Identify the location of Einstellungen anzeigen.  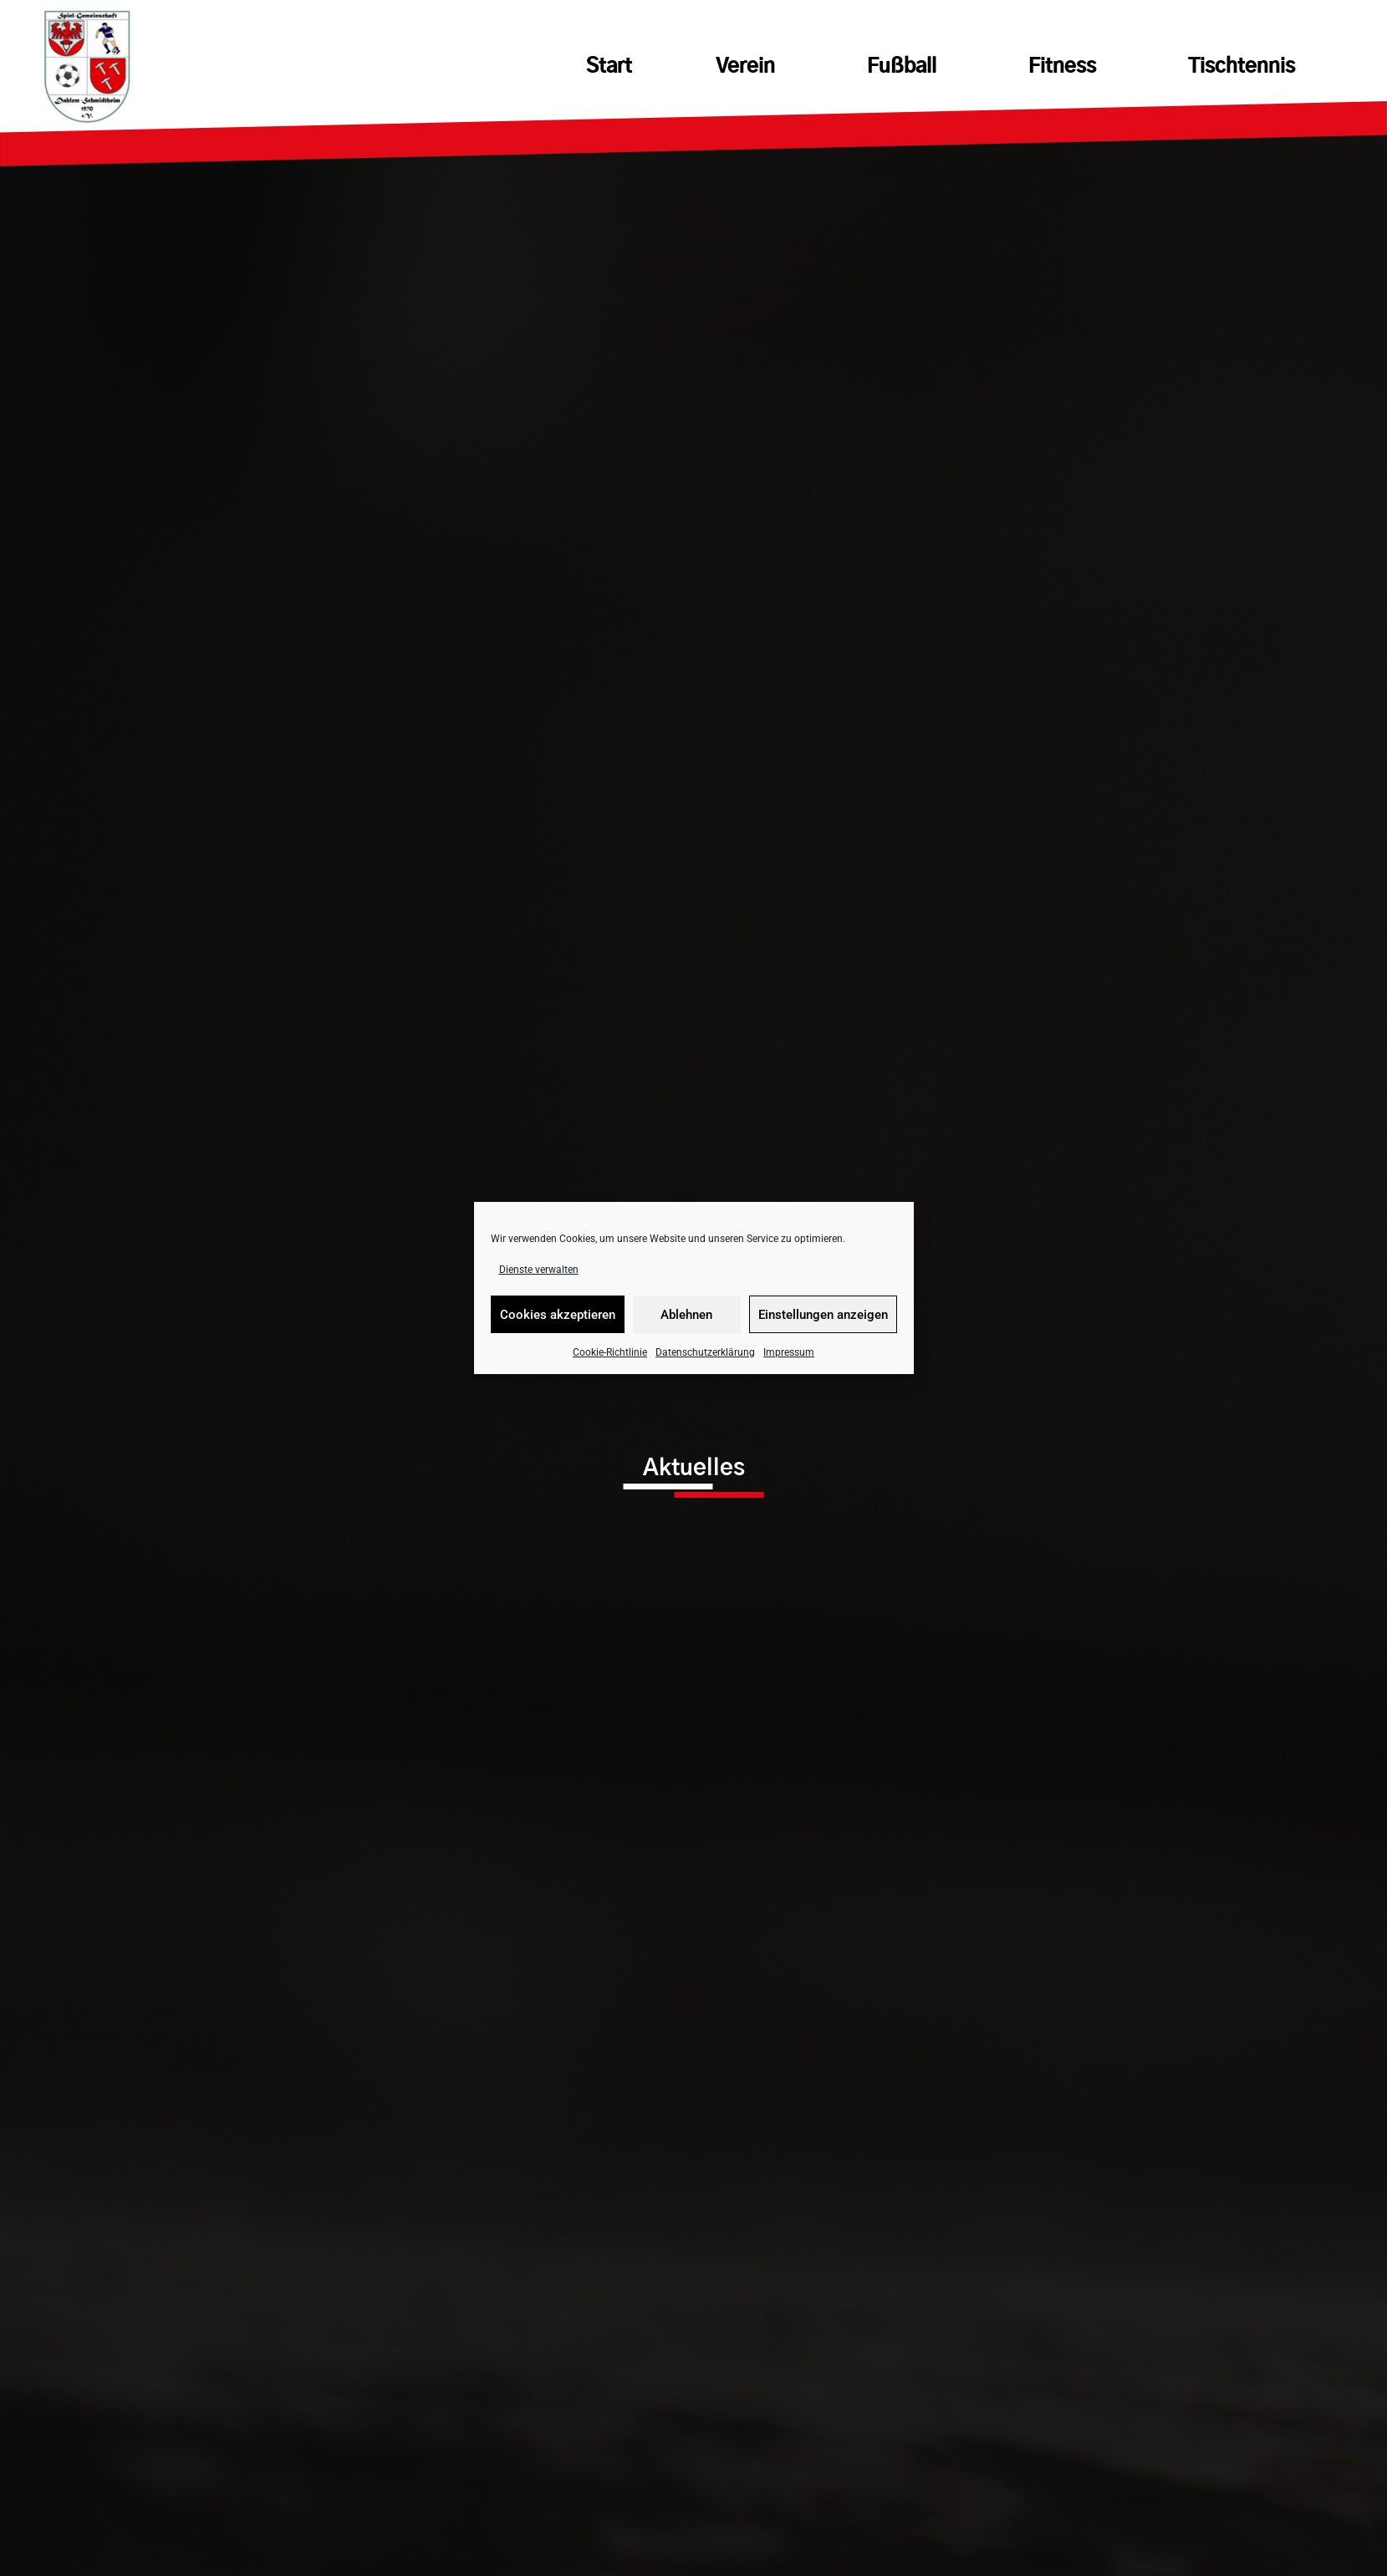
(823, 1314).